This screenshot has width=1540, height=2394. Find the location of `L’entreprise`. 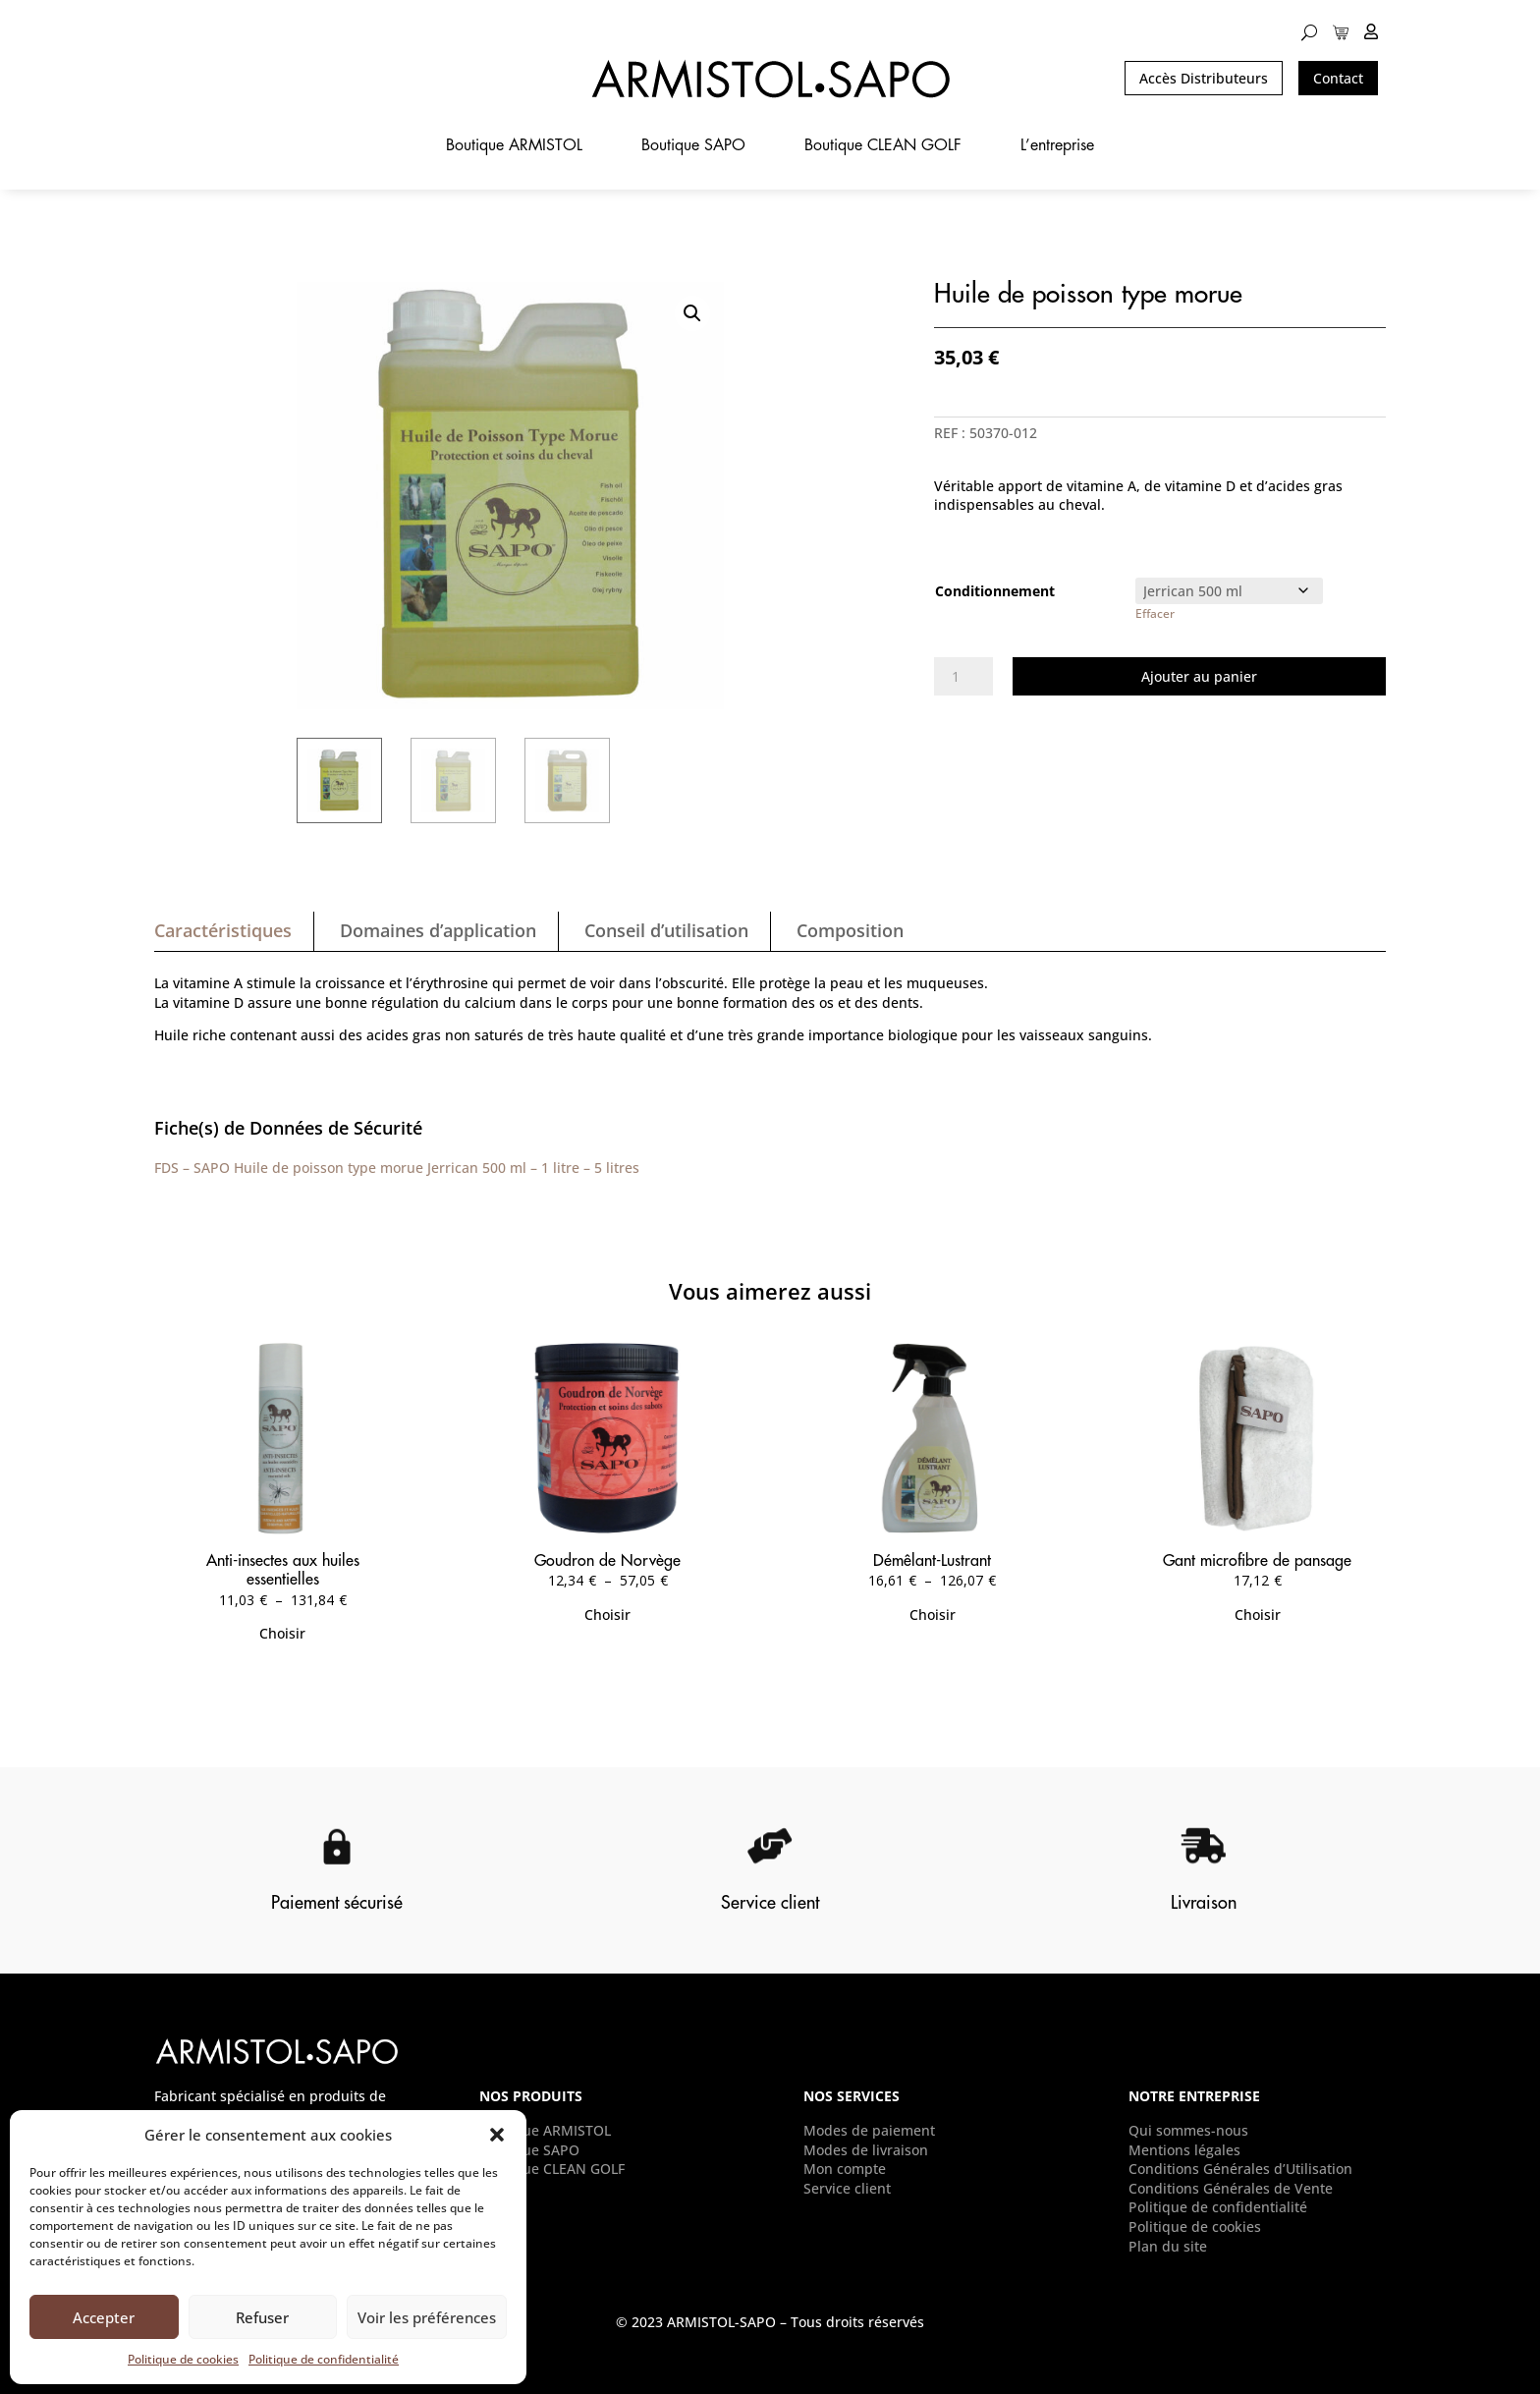

L’entreprise is located at coordinates (1057, 146).